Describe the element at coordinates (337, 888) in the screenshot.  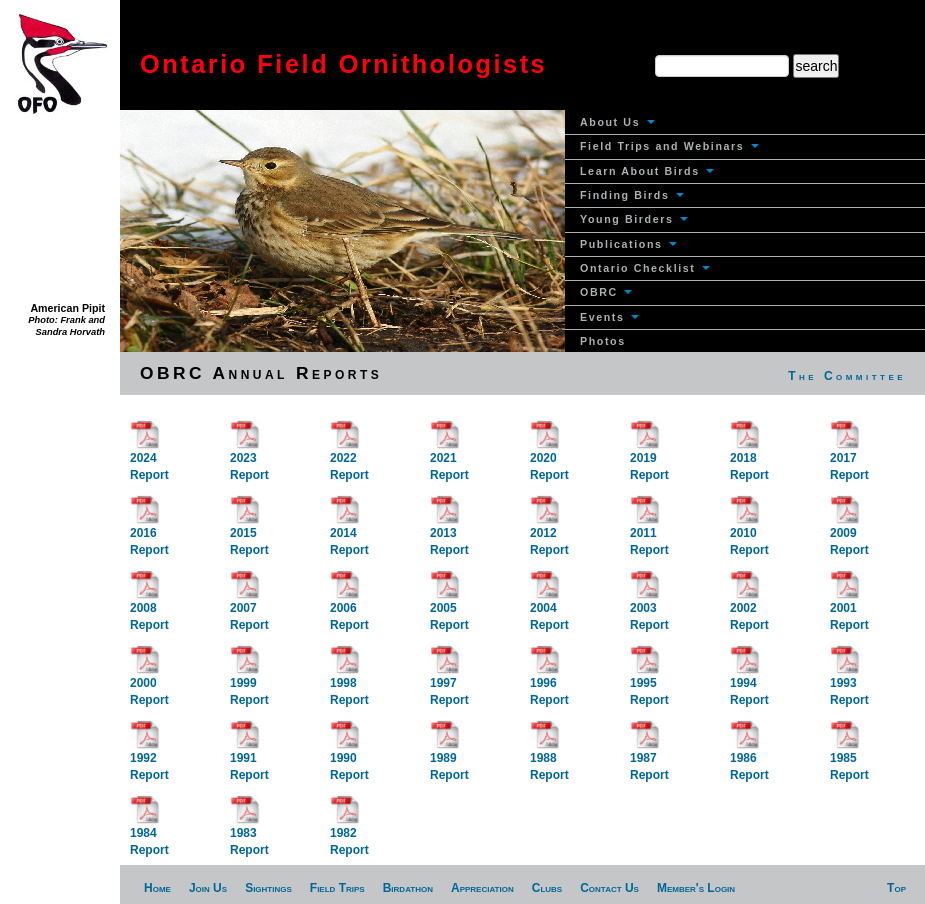
I see `Field Trips` at that location.